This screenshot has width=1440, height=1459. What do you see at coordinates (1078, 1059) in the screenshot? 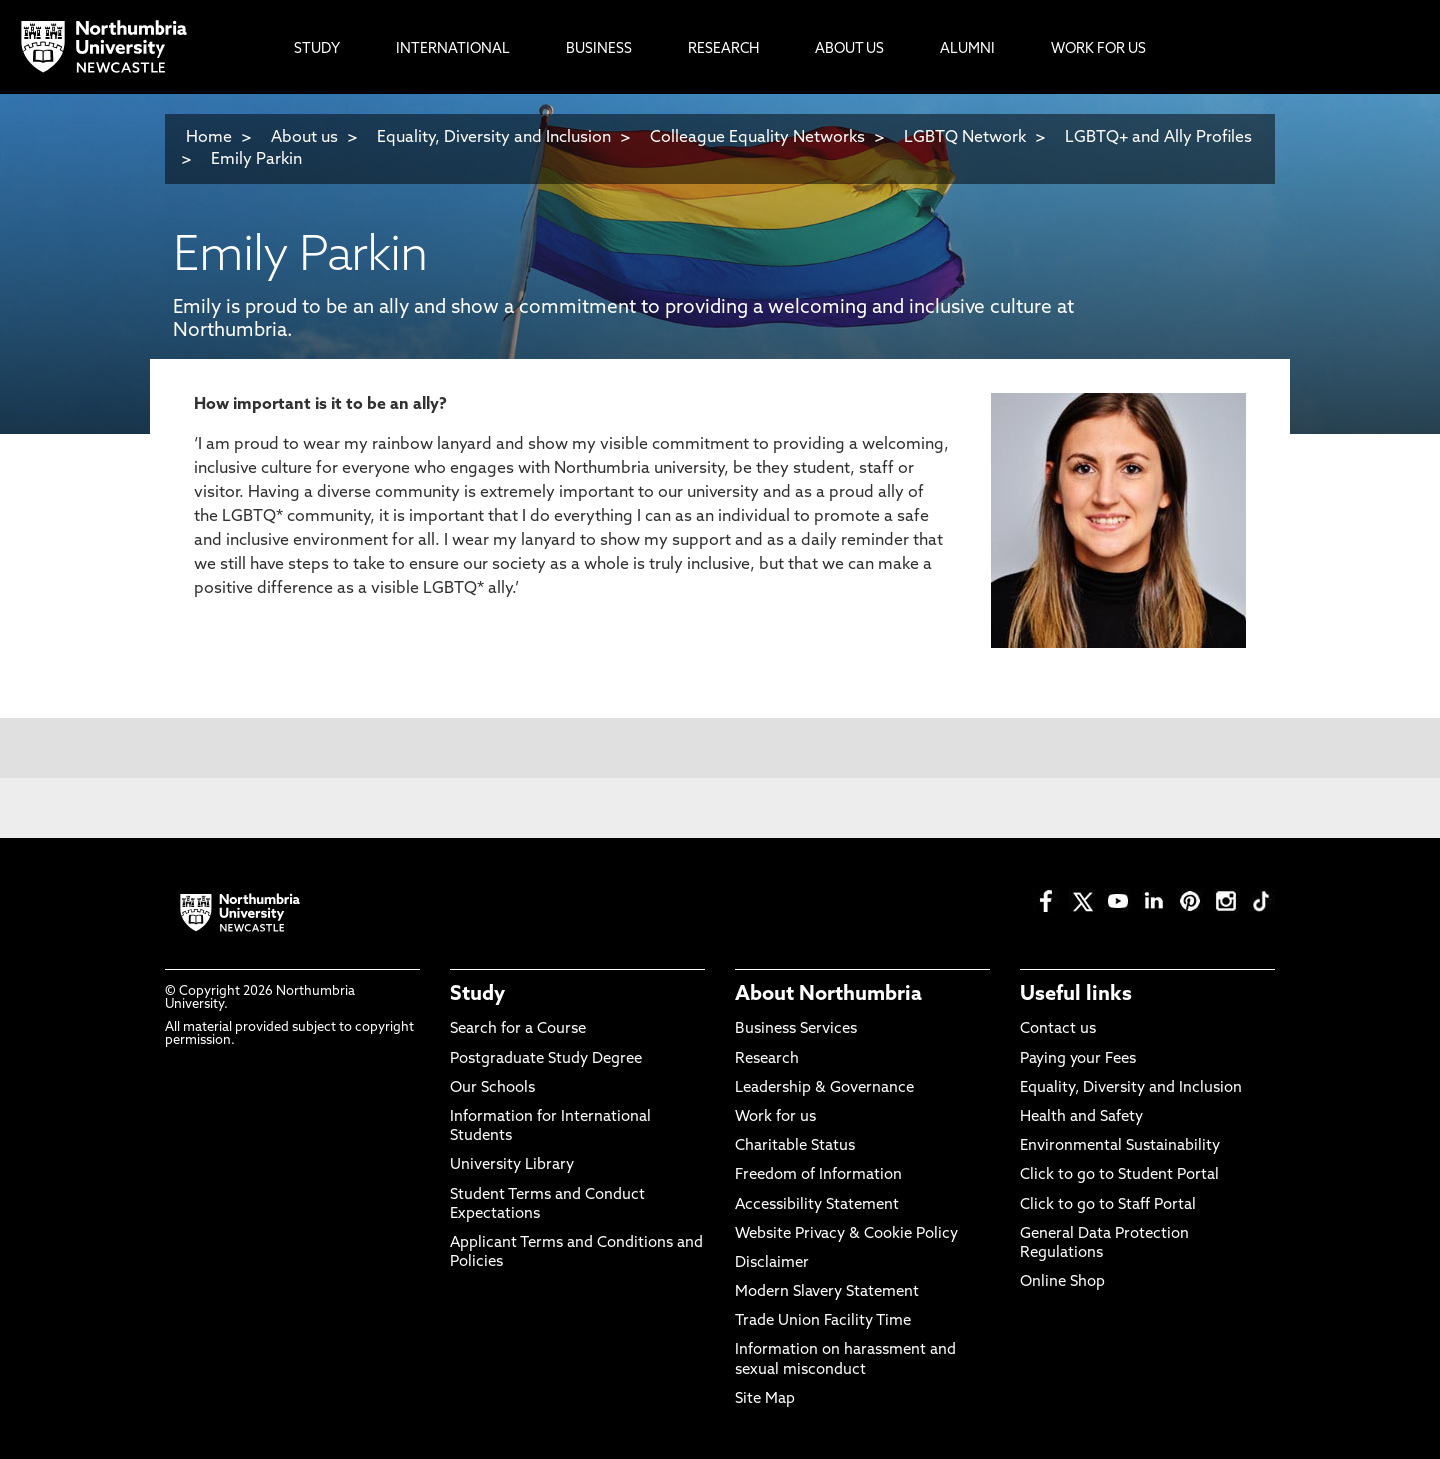
I see `Paying your Fees` at bounding box center [1078, 1059].